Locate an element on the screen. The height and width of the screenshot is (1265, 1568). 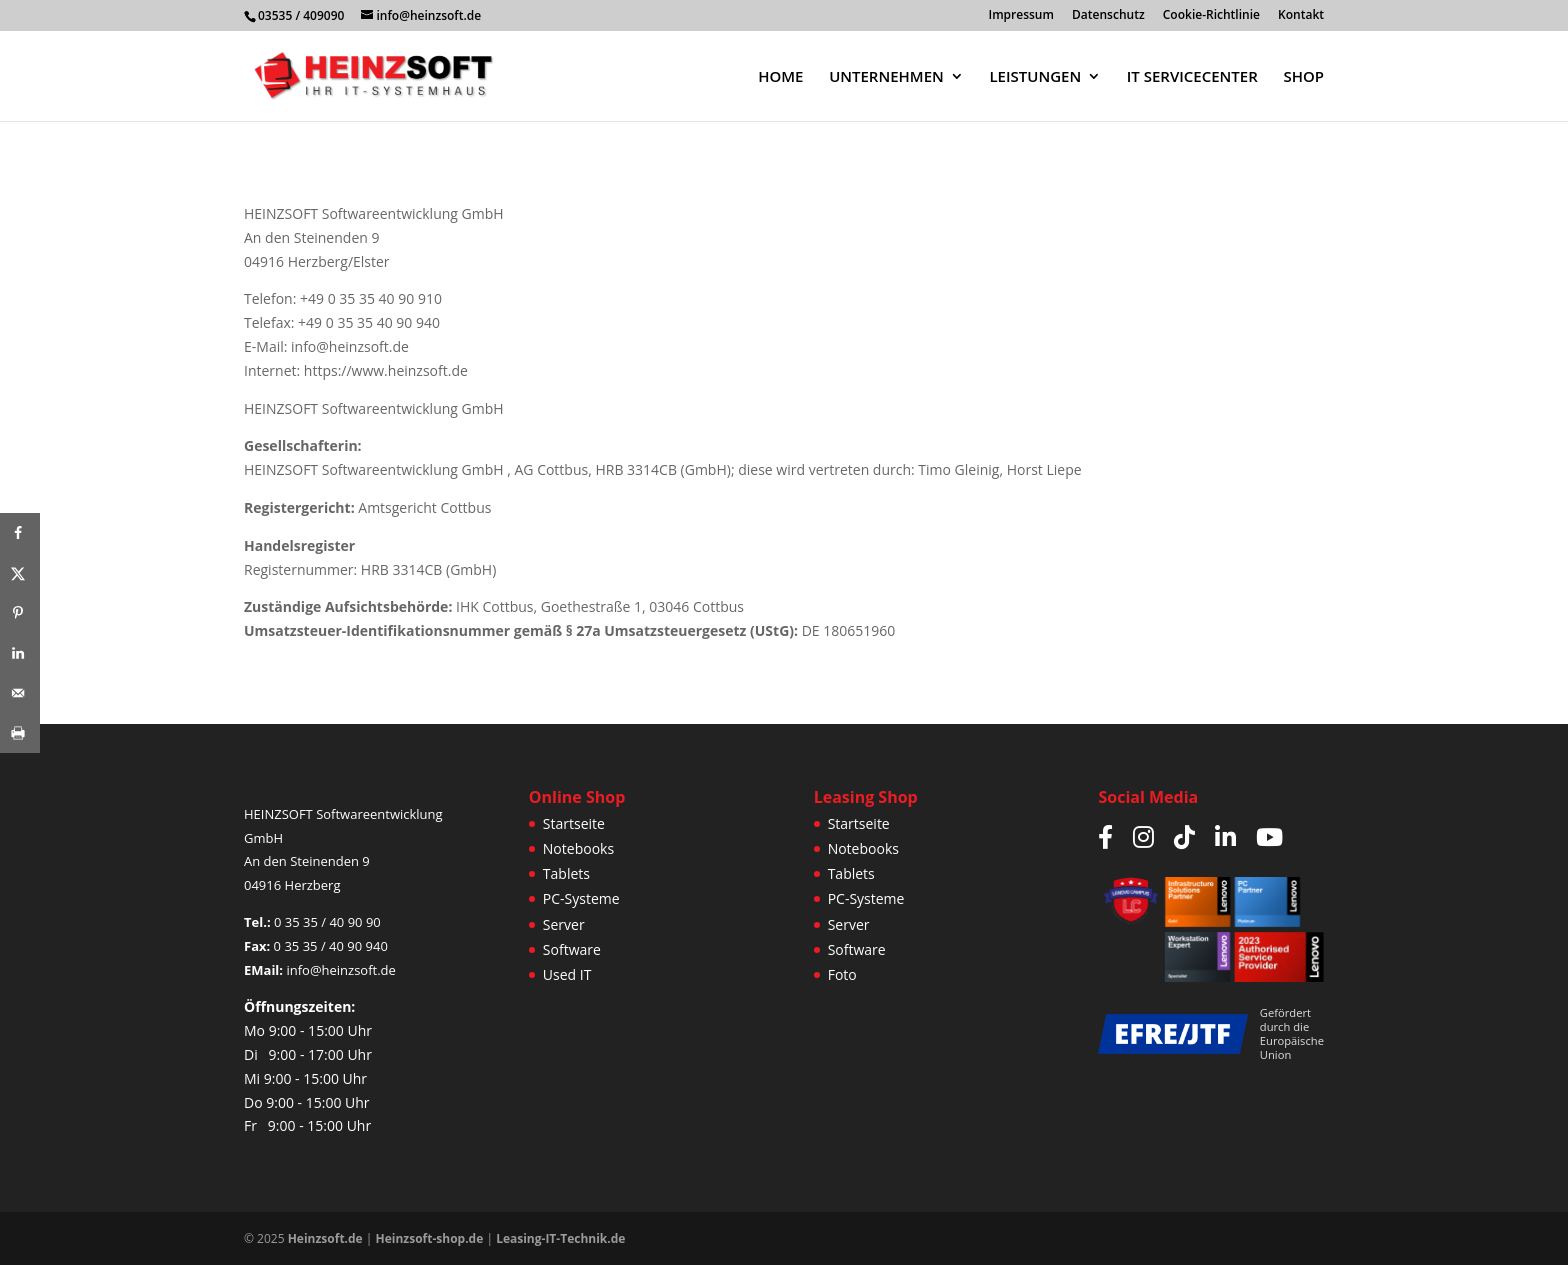
[Weitere Infos zur JTF/EFRE Förderung] is located at coordinates (1172, 1033).